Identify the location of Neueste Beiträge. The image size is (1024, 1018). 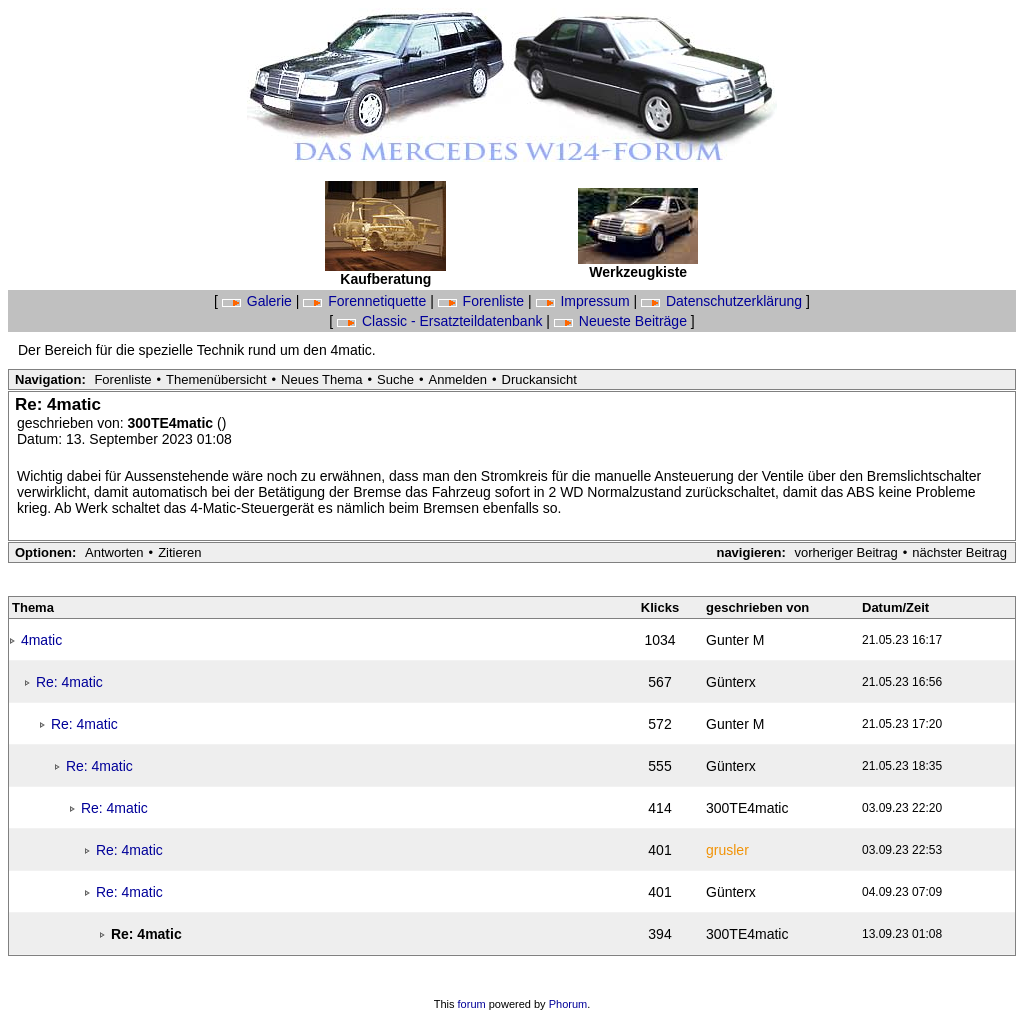
(622, 321).